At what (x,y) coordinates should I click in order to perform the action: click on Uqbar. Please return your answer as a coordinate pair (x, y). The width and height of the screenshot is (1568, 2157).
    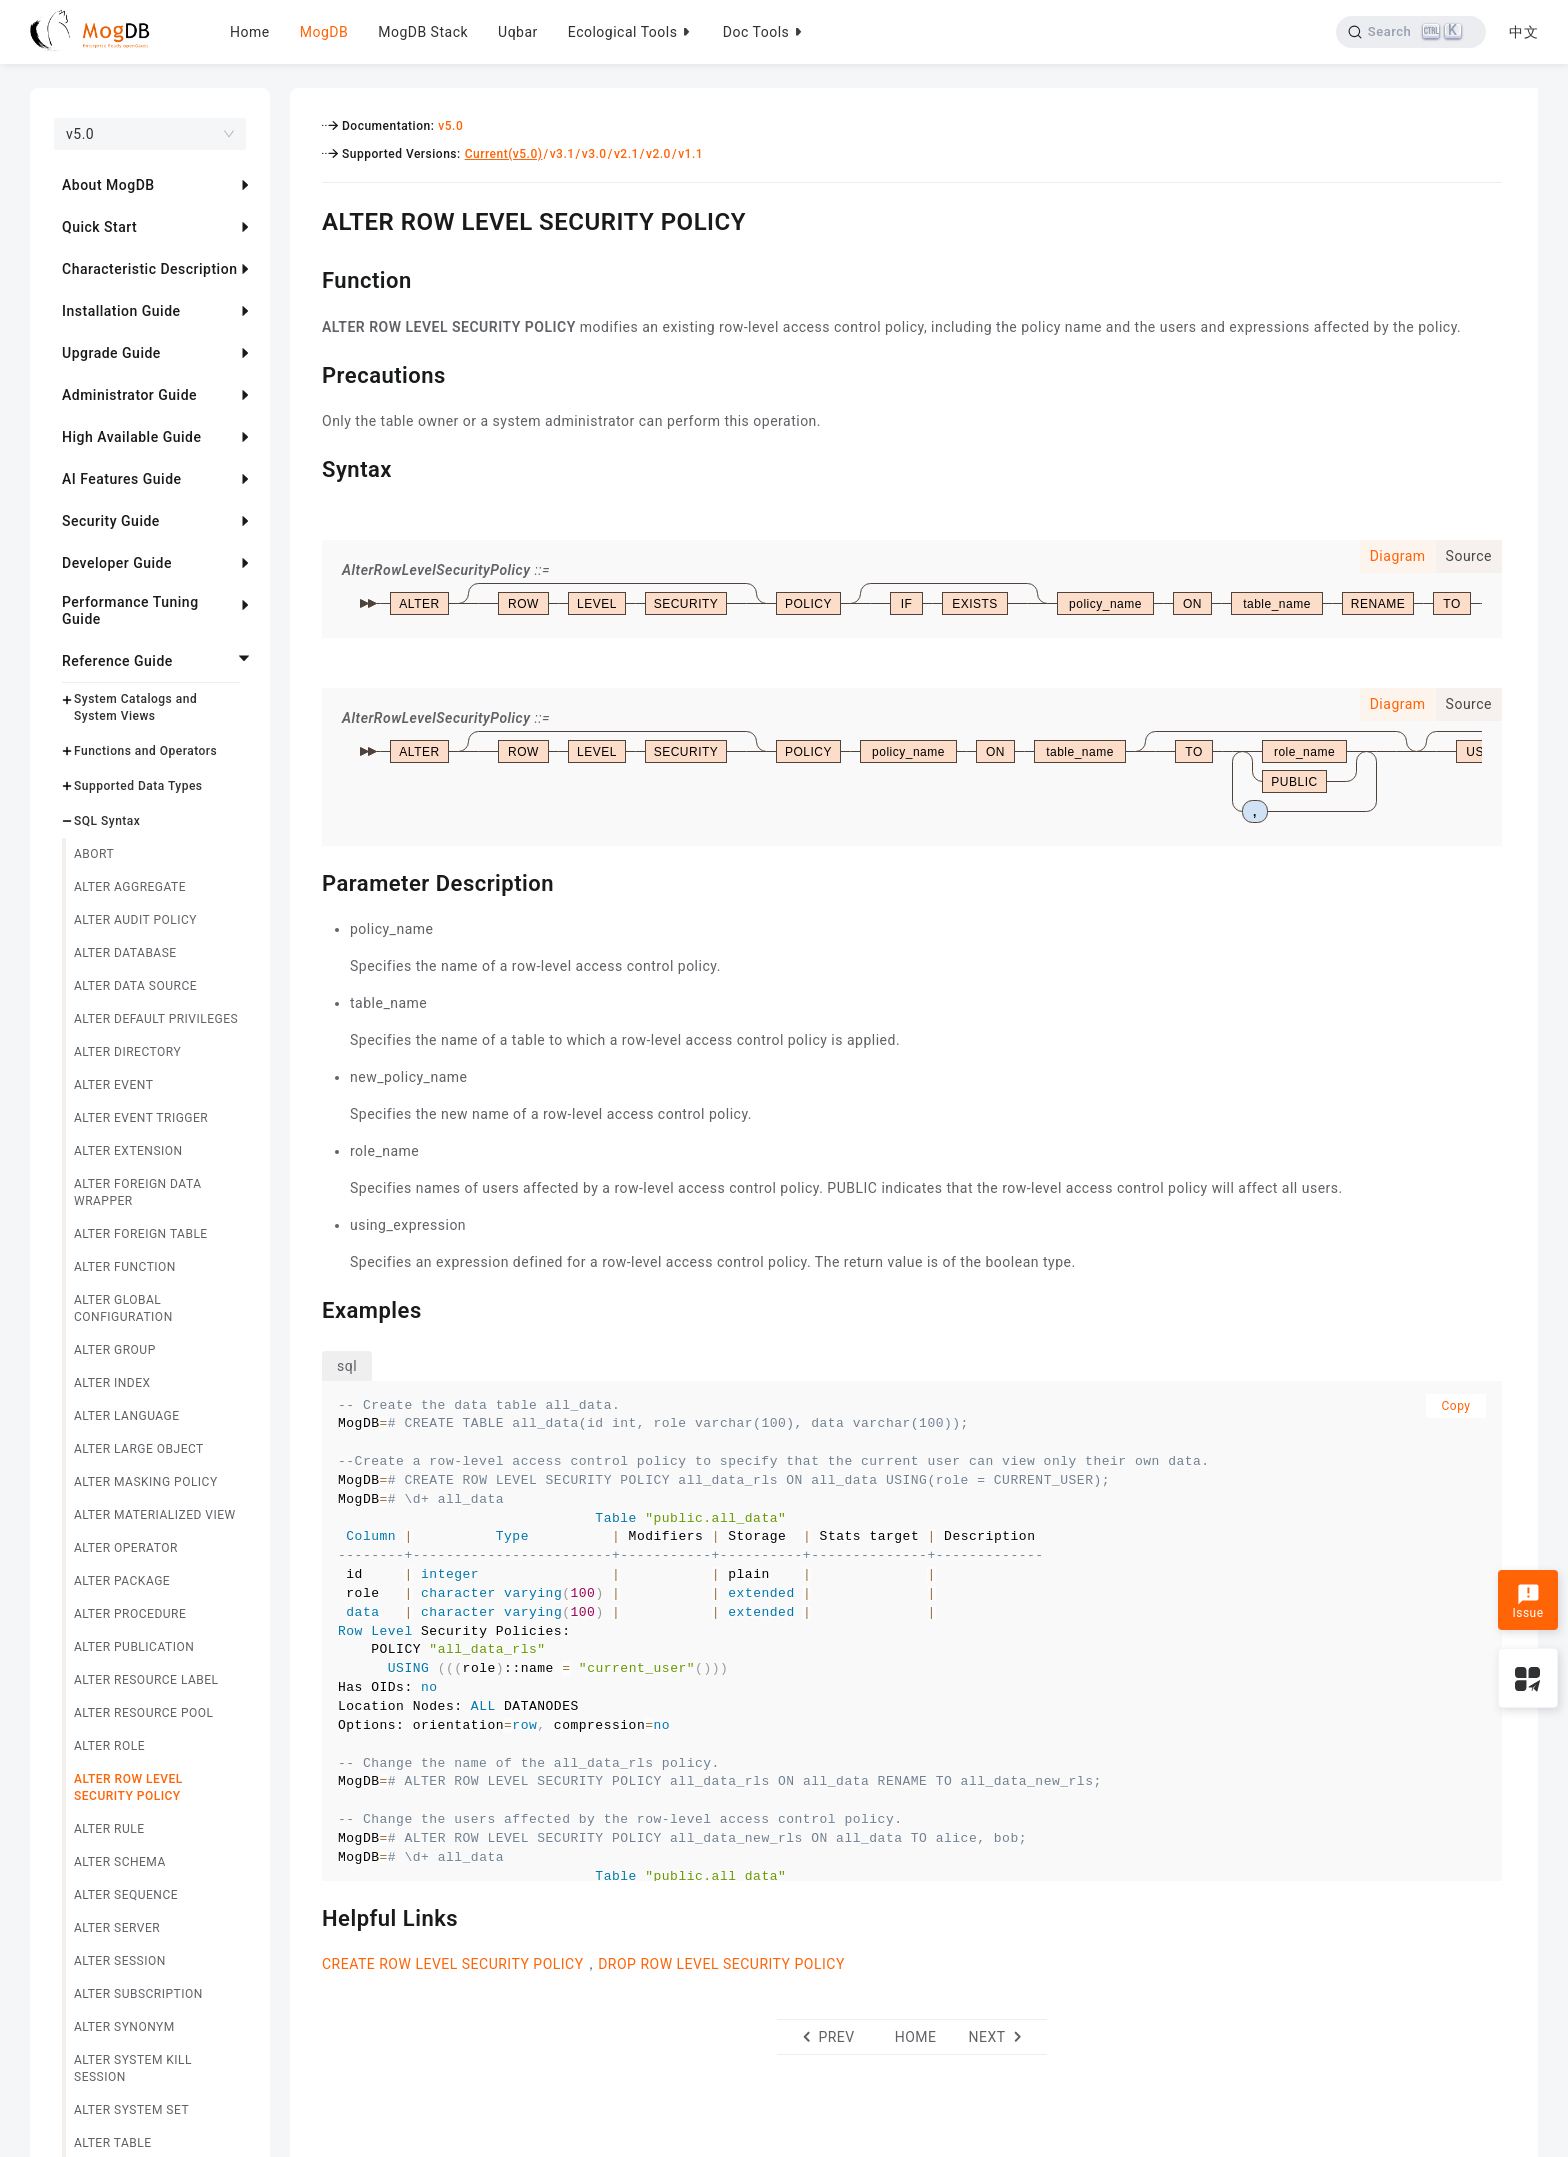
    Looking at the image, I should click on (518, 32).